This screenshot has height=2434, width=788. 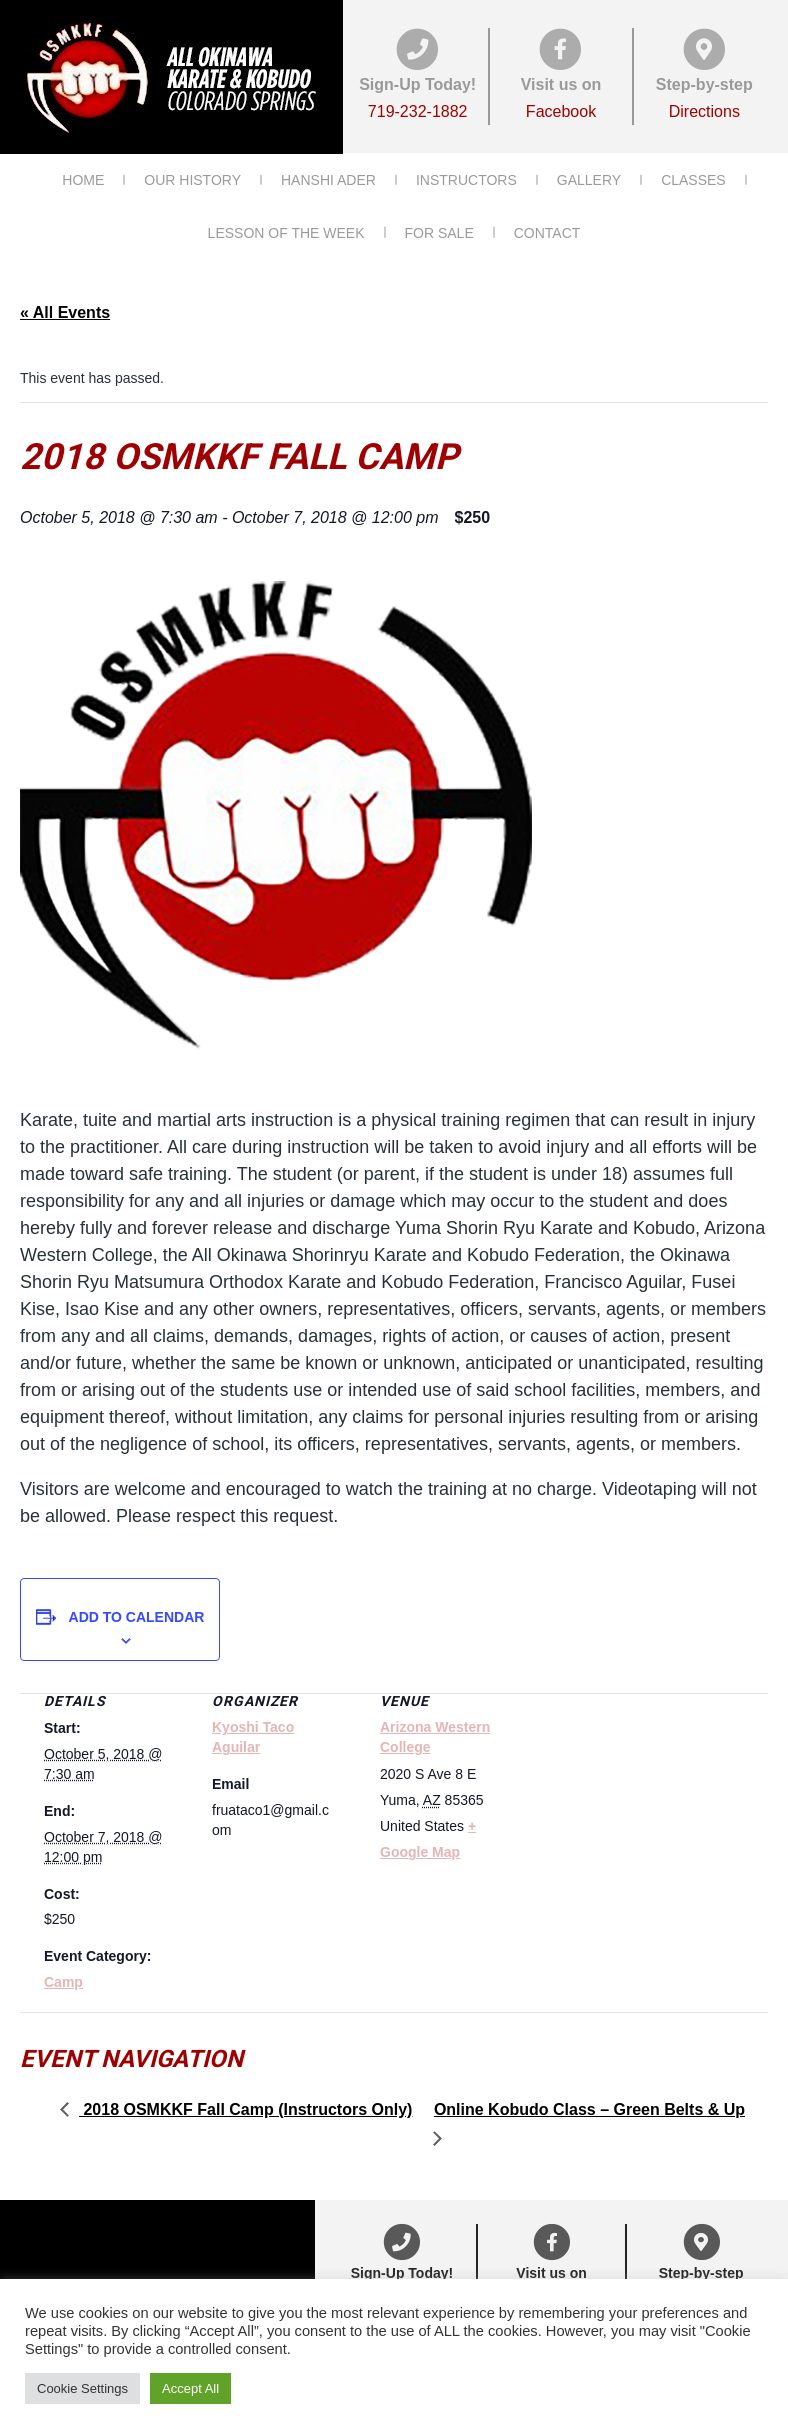 I want to click on Kyoshi Taco Aguilar, so click(x=253, y=1736).